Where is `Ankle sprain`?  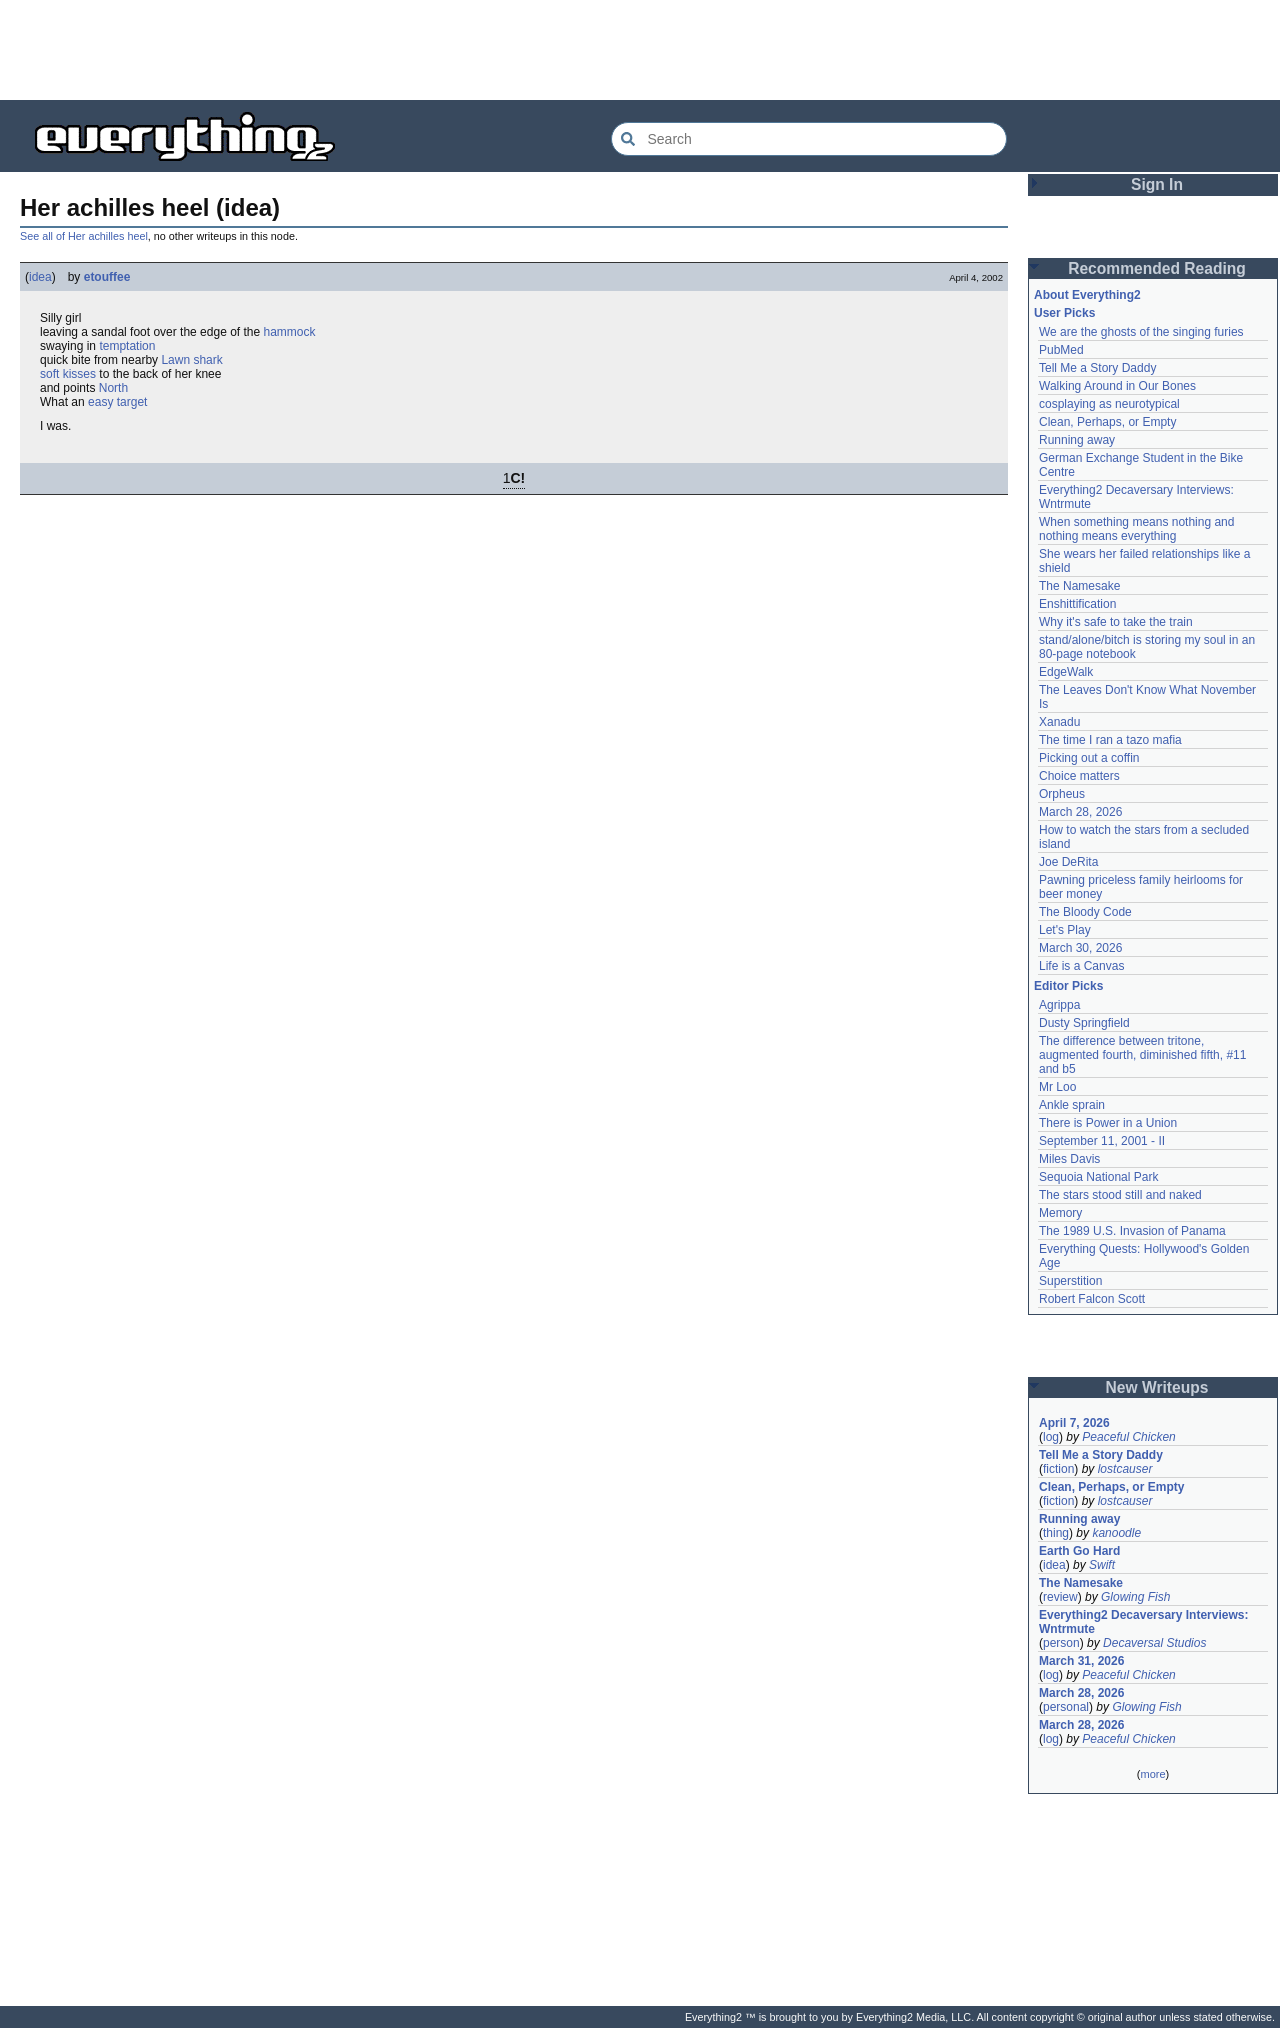
Ankle sprain is located at coordinates (1072, 1105).